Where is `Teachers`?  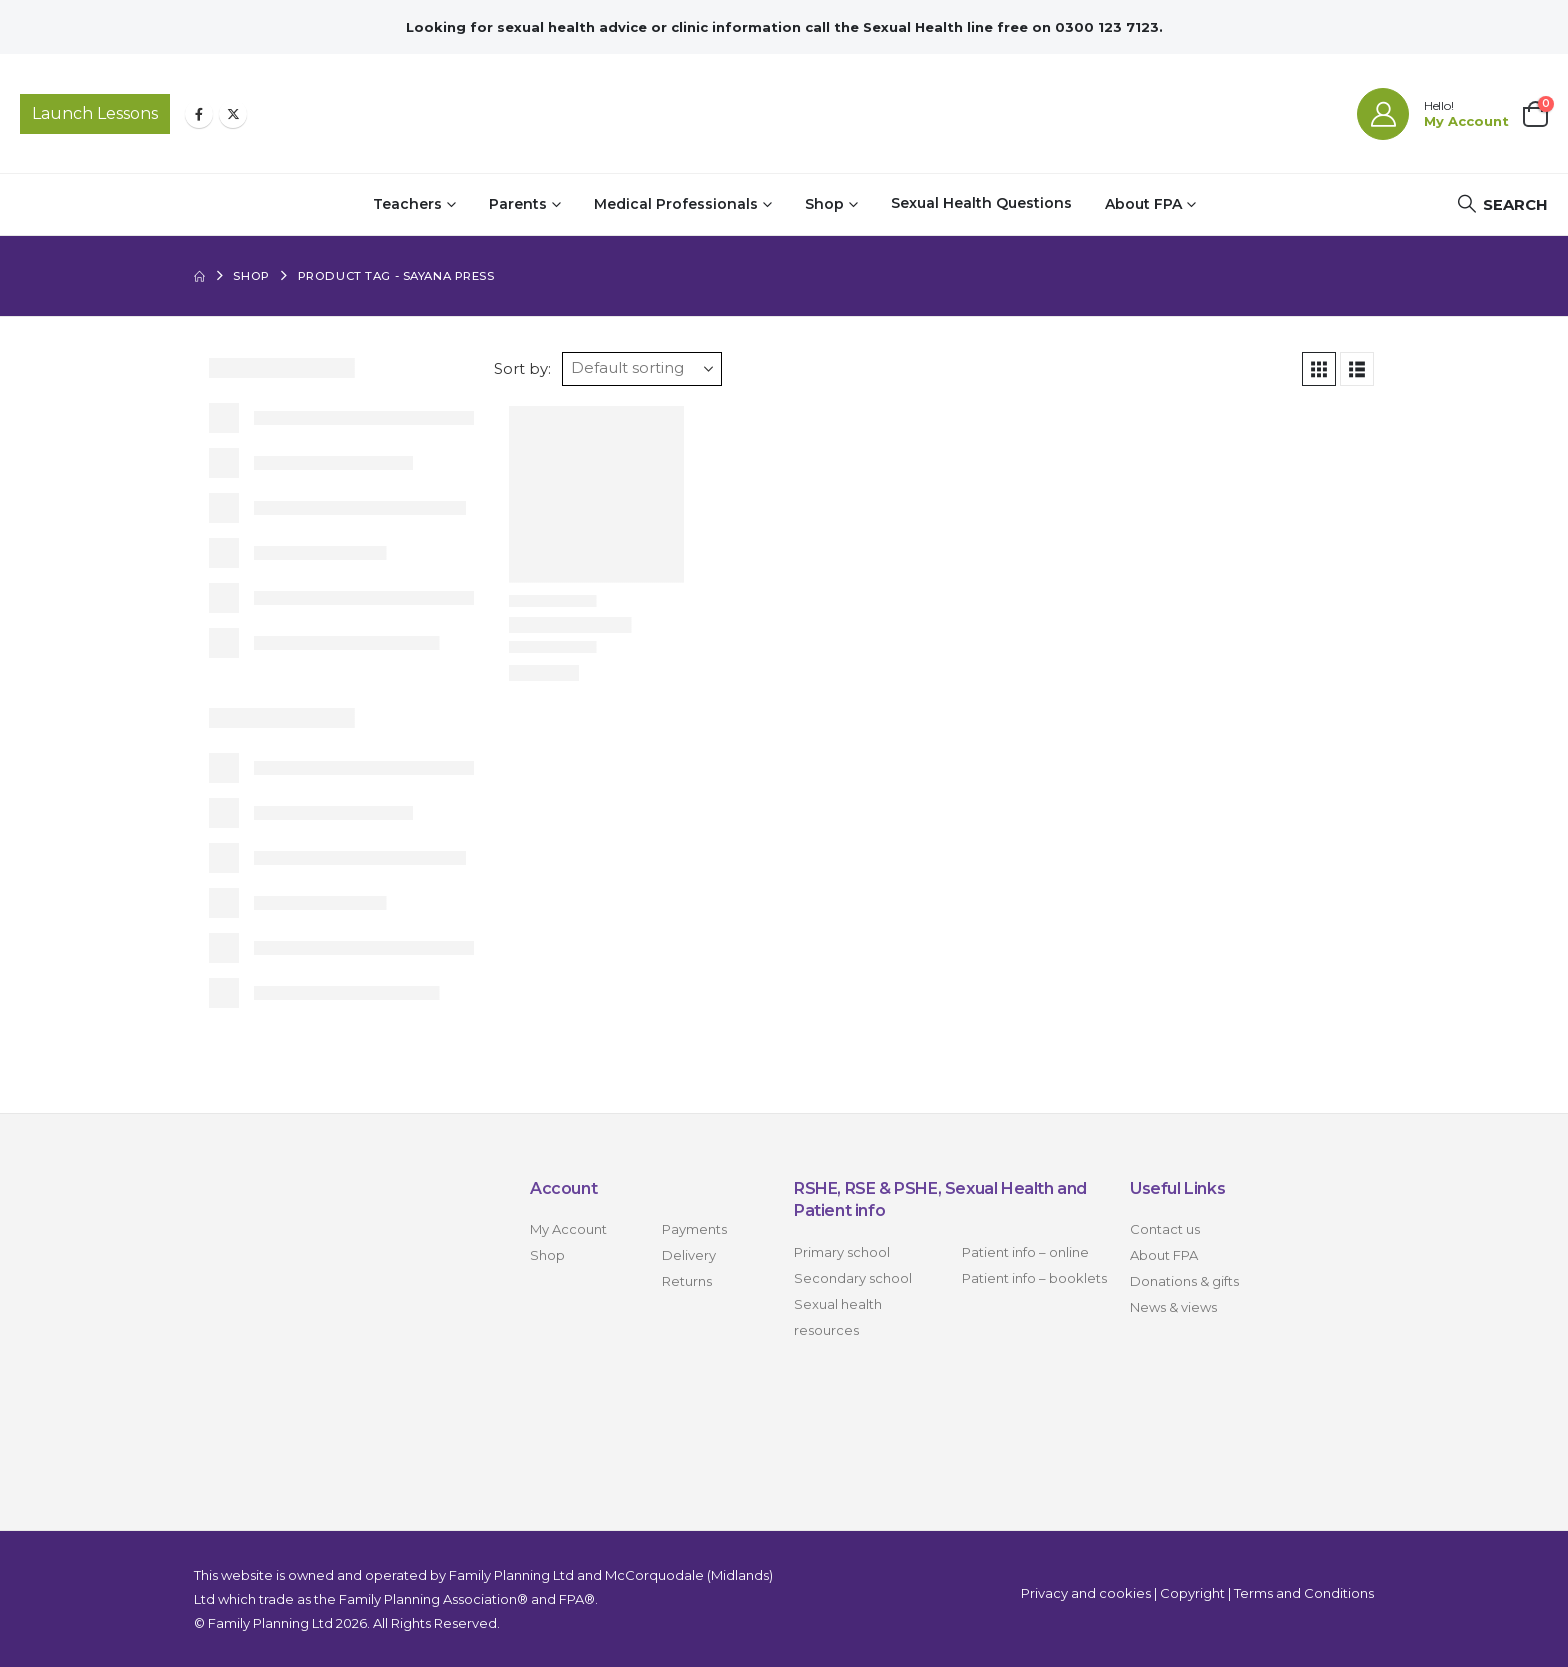 Teachers is located at coordinates (407, 204).